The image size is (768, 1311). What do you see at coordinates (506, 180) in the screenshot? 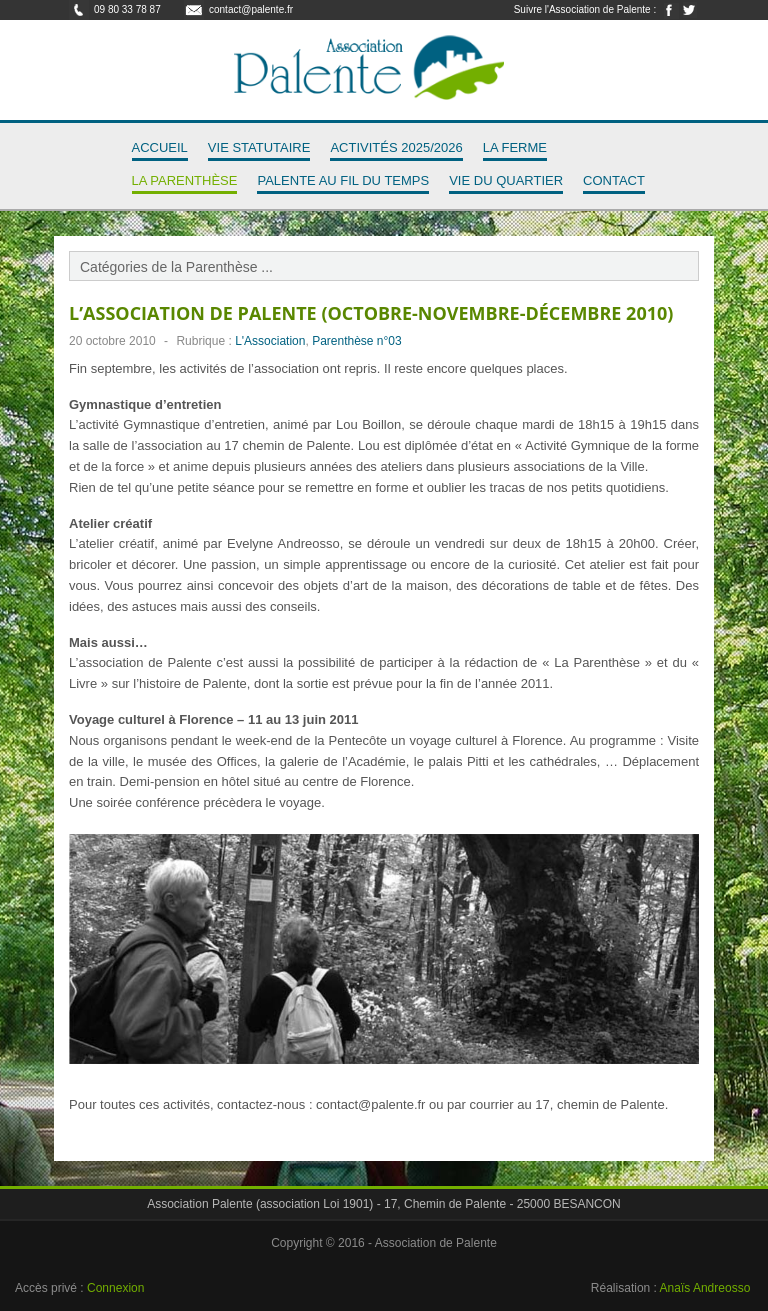
I see `Vie du quartier` at bounding box center [506, 180].